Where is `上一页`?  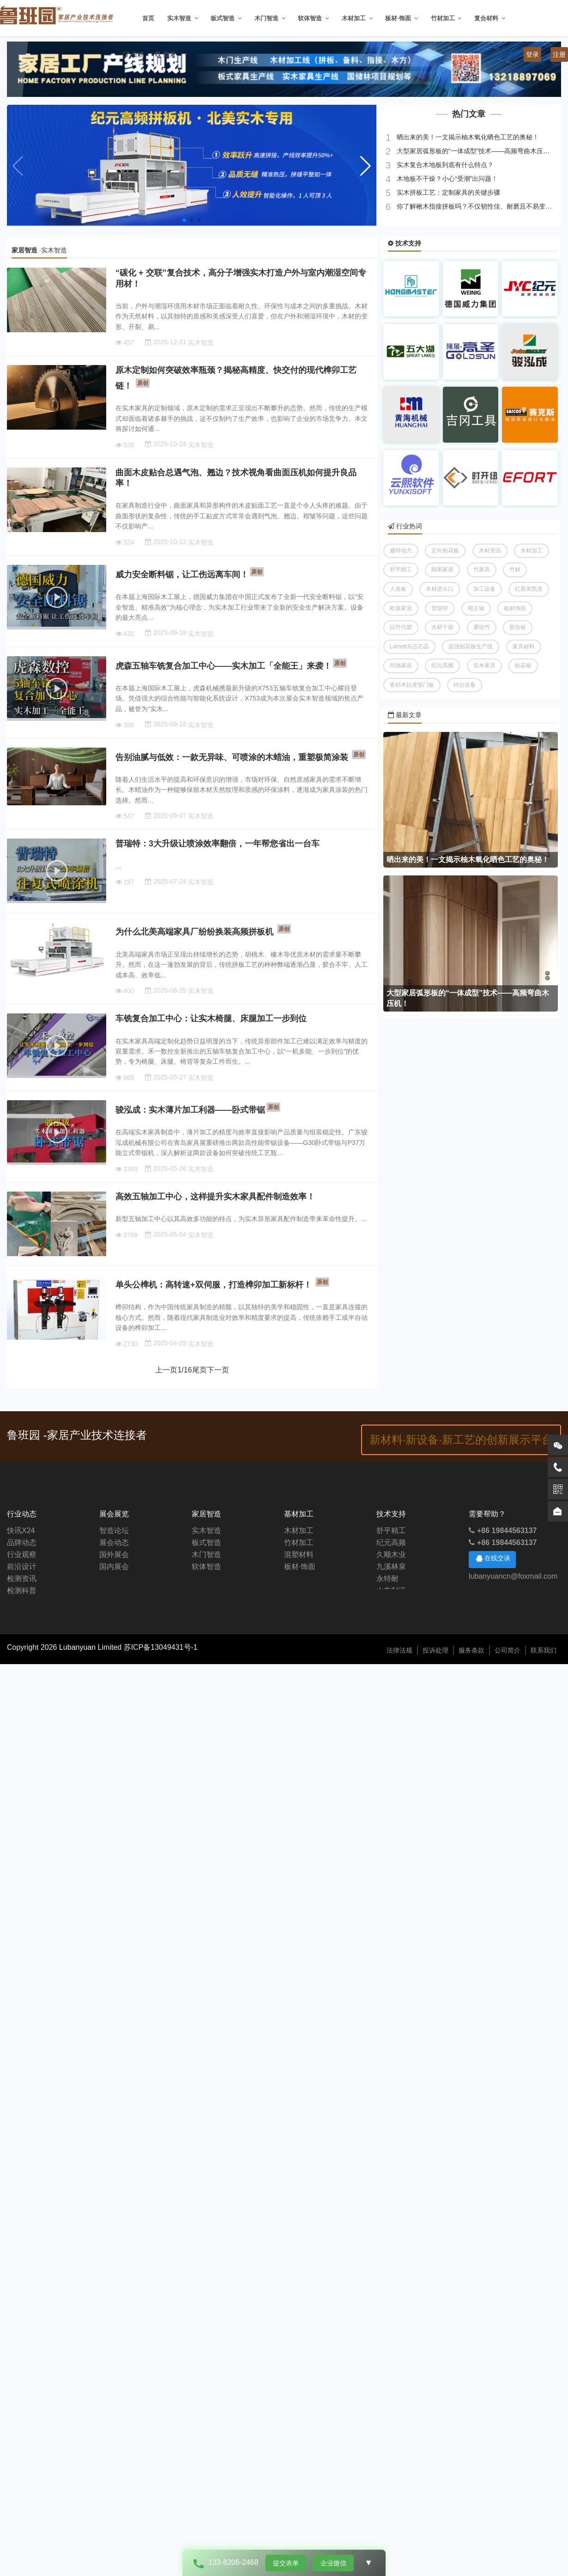
上一页 is located at coordinates (166, 1370).